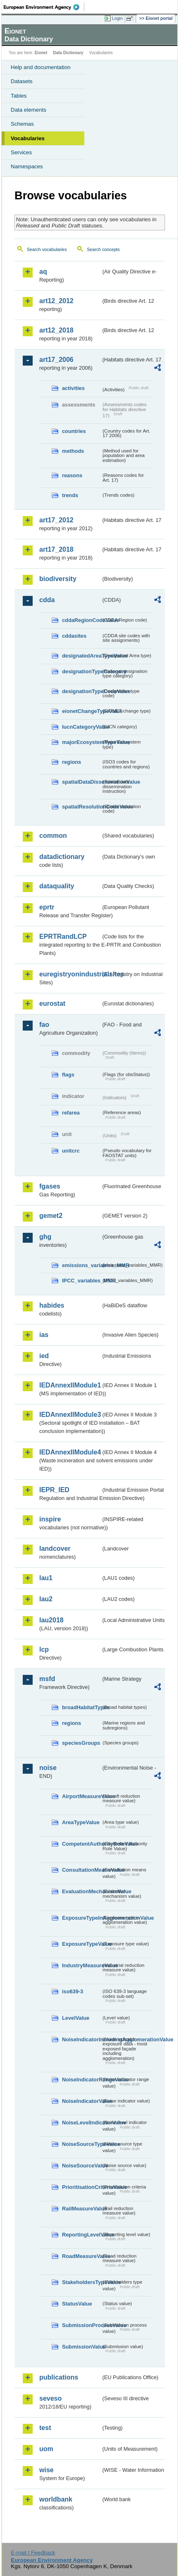  What do you see at coordinates (28, 138) in the screenshot?
I see `Vocabularies` at bounding box center [28, 138].